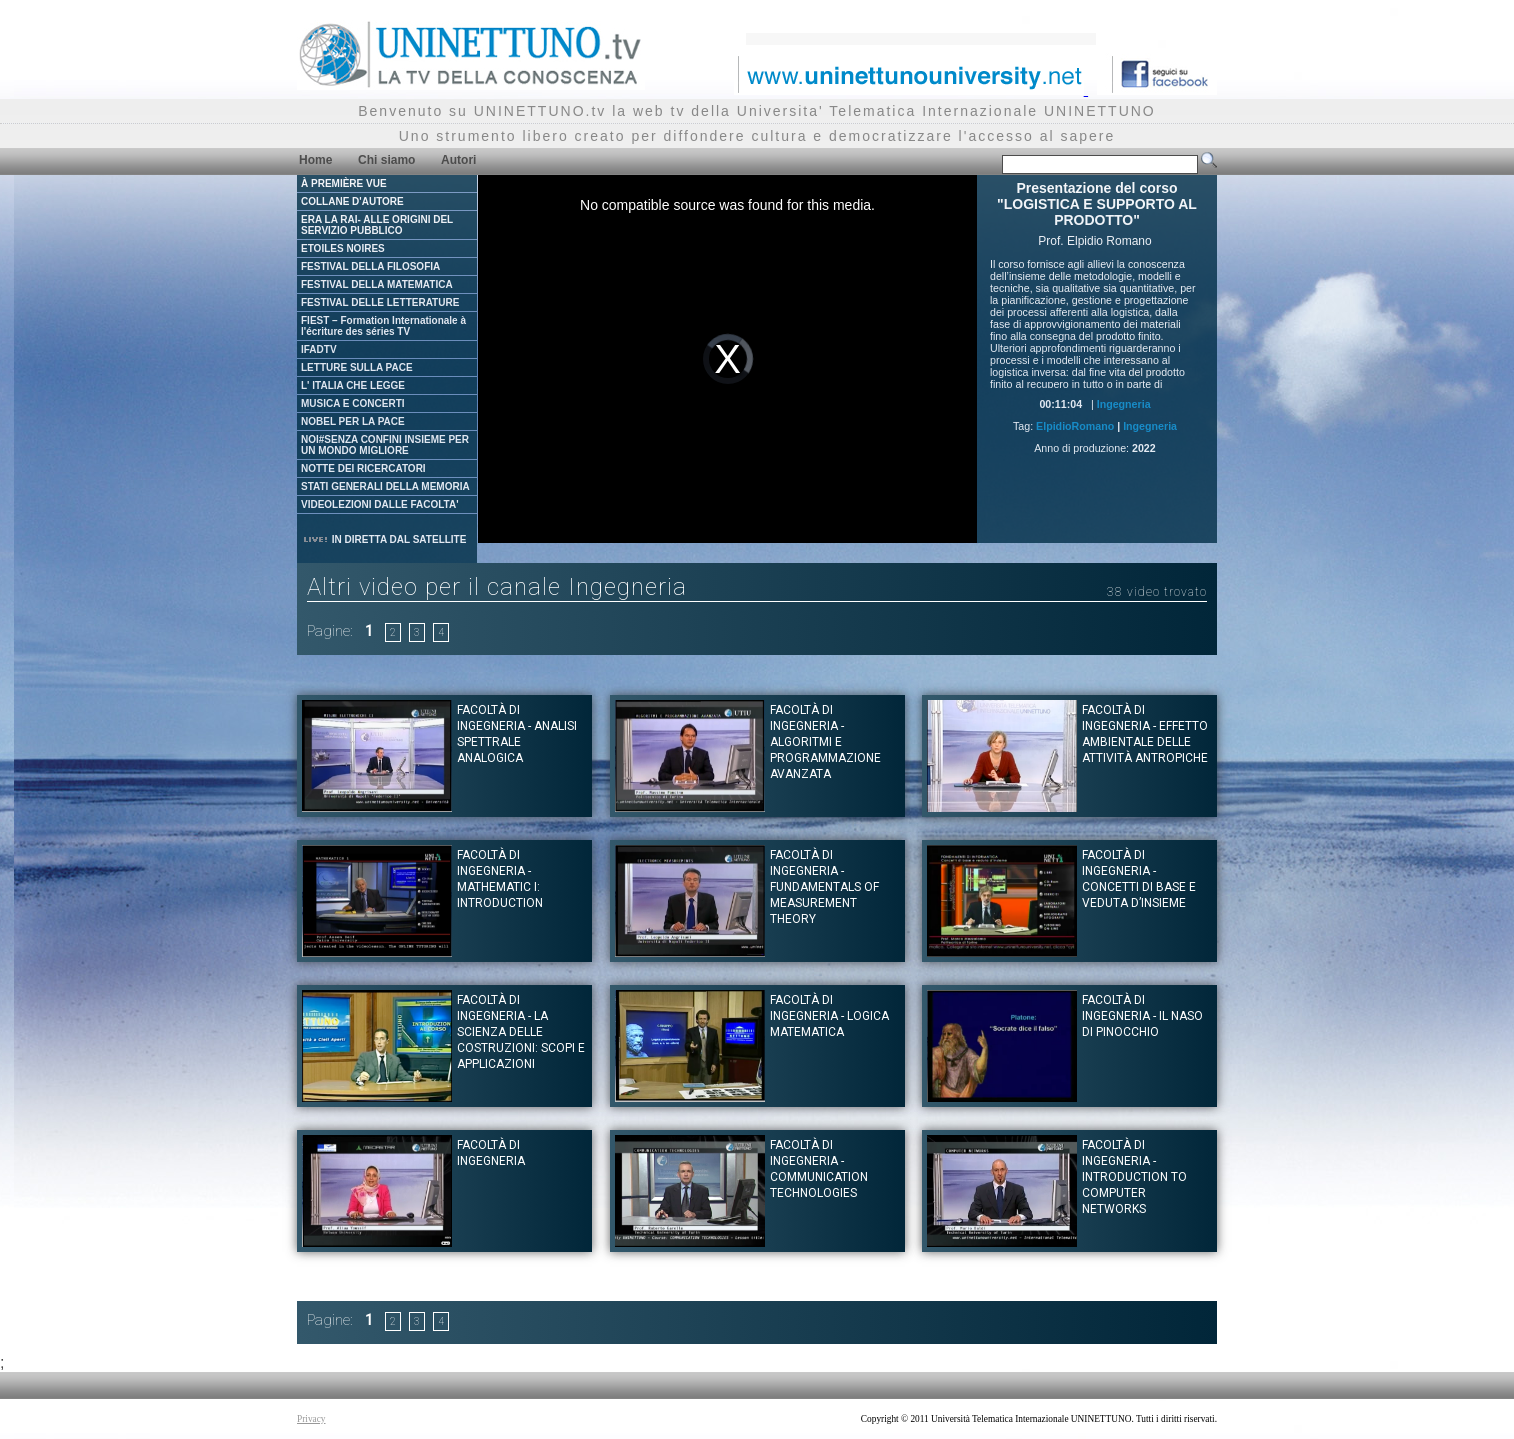 The width and height of the screenshot is (1514, 1439). What do you see at coordinates (386, 160) in the screenshot?
I see `Chi siamo` at bounding box center [386, 160].